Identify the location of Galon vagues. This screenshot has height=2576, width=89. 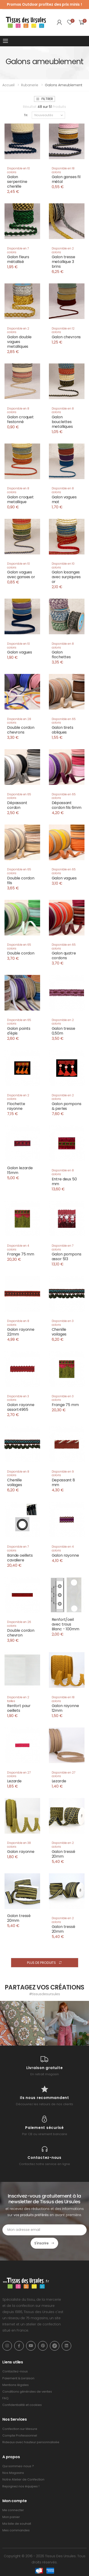
(19, 652).